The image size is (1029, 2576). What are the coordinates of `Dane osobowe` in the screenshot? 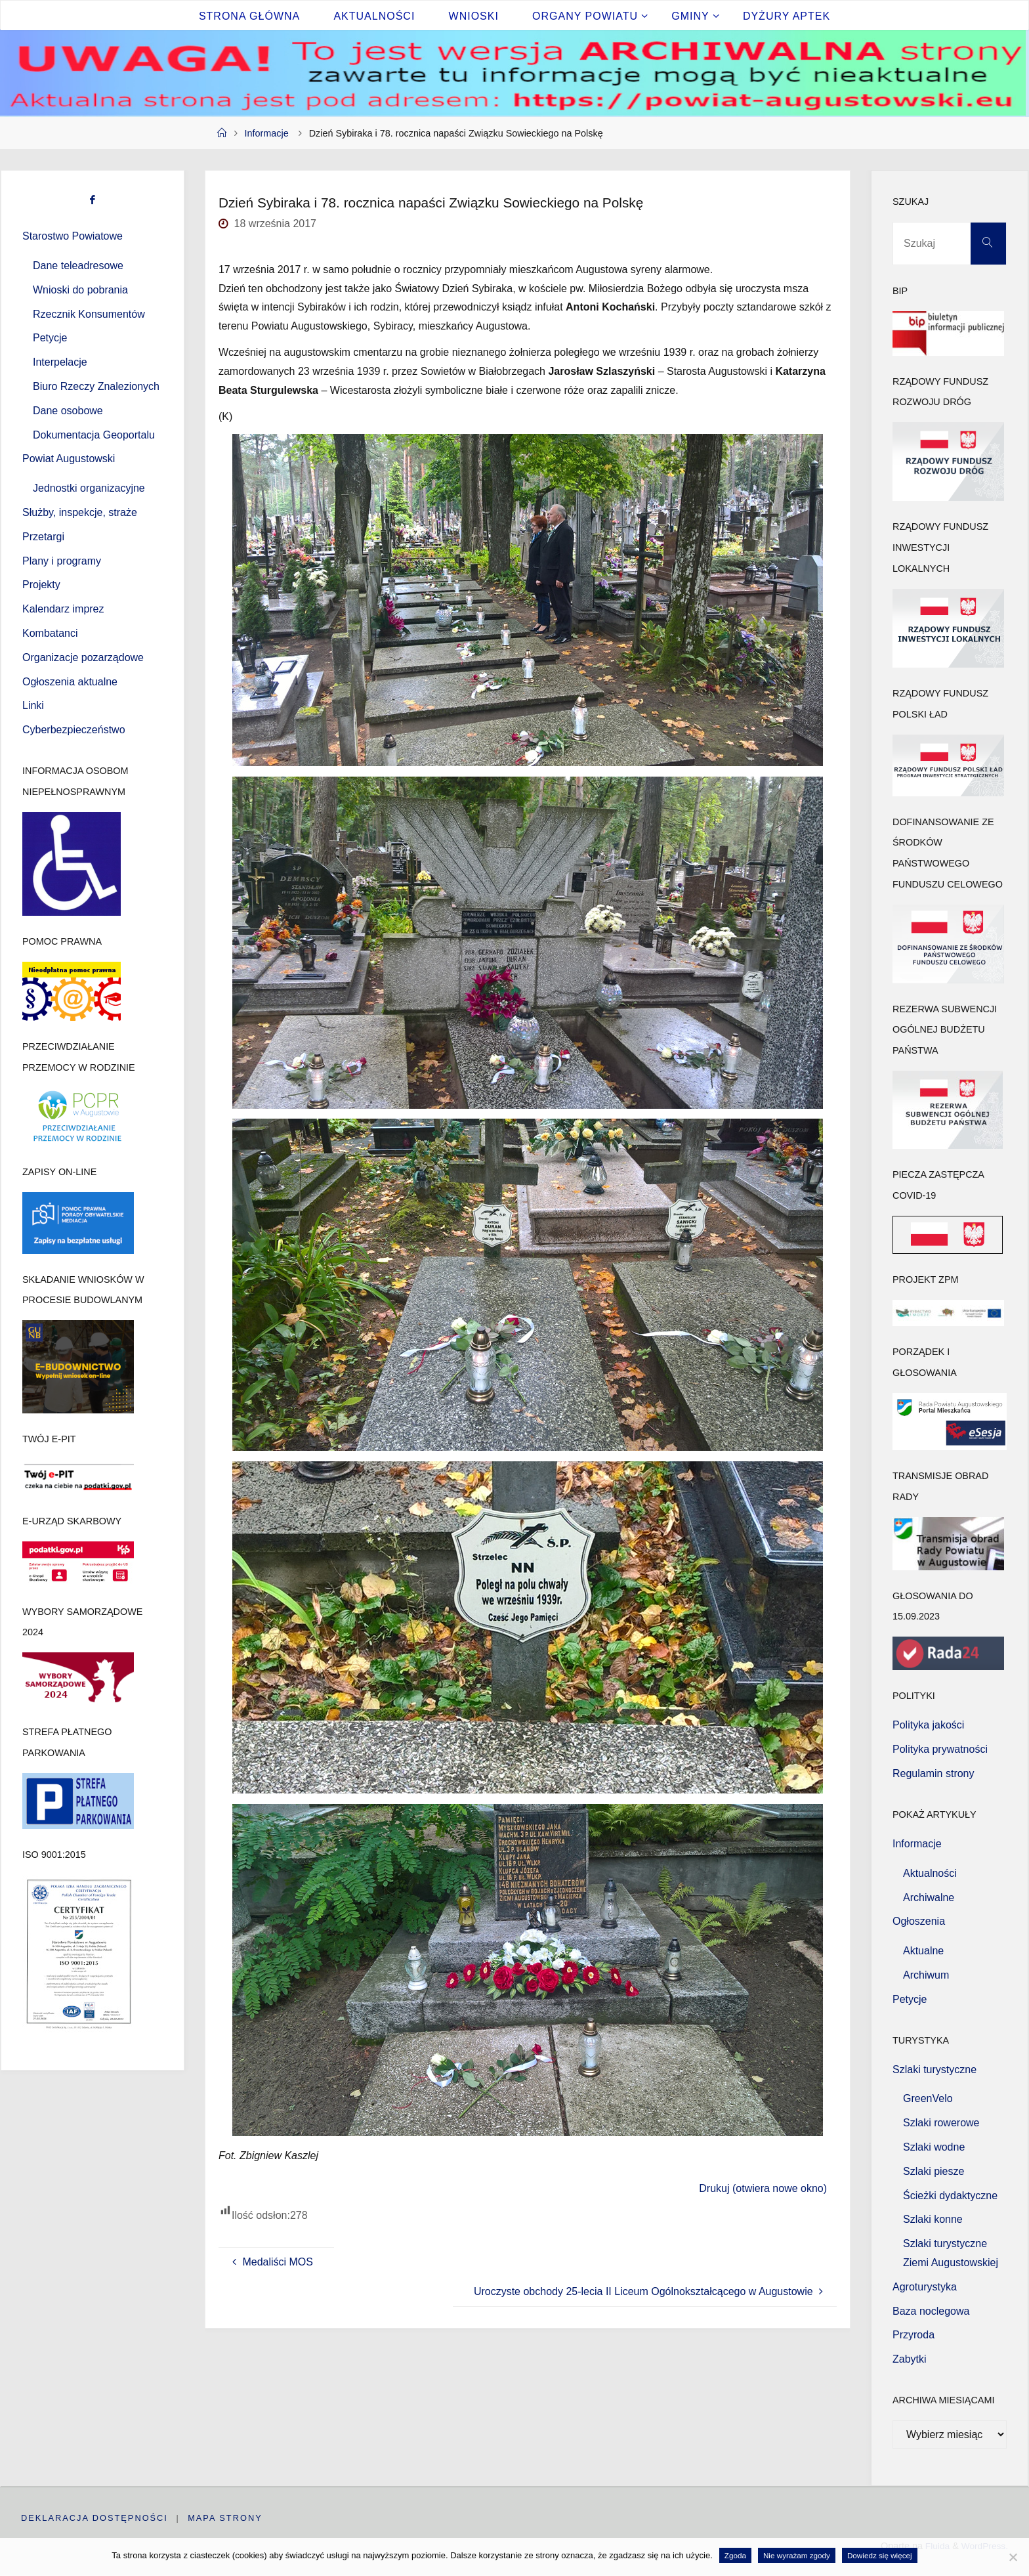 It's located at (68, 410).